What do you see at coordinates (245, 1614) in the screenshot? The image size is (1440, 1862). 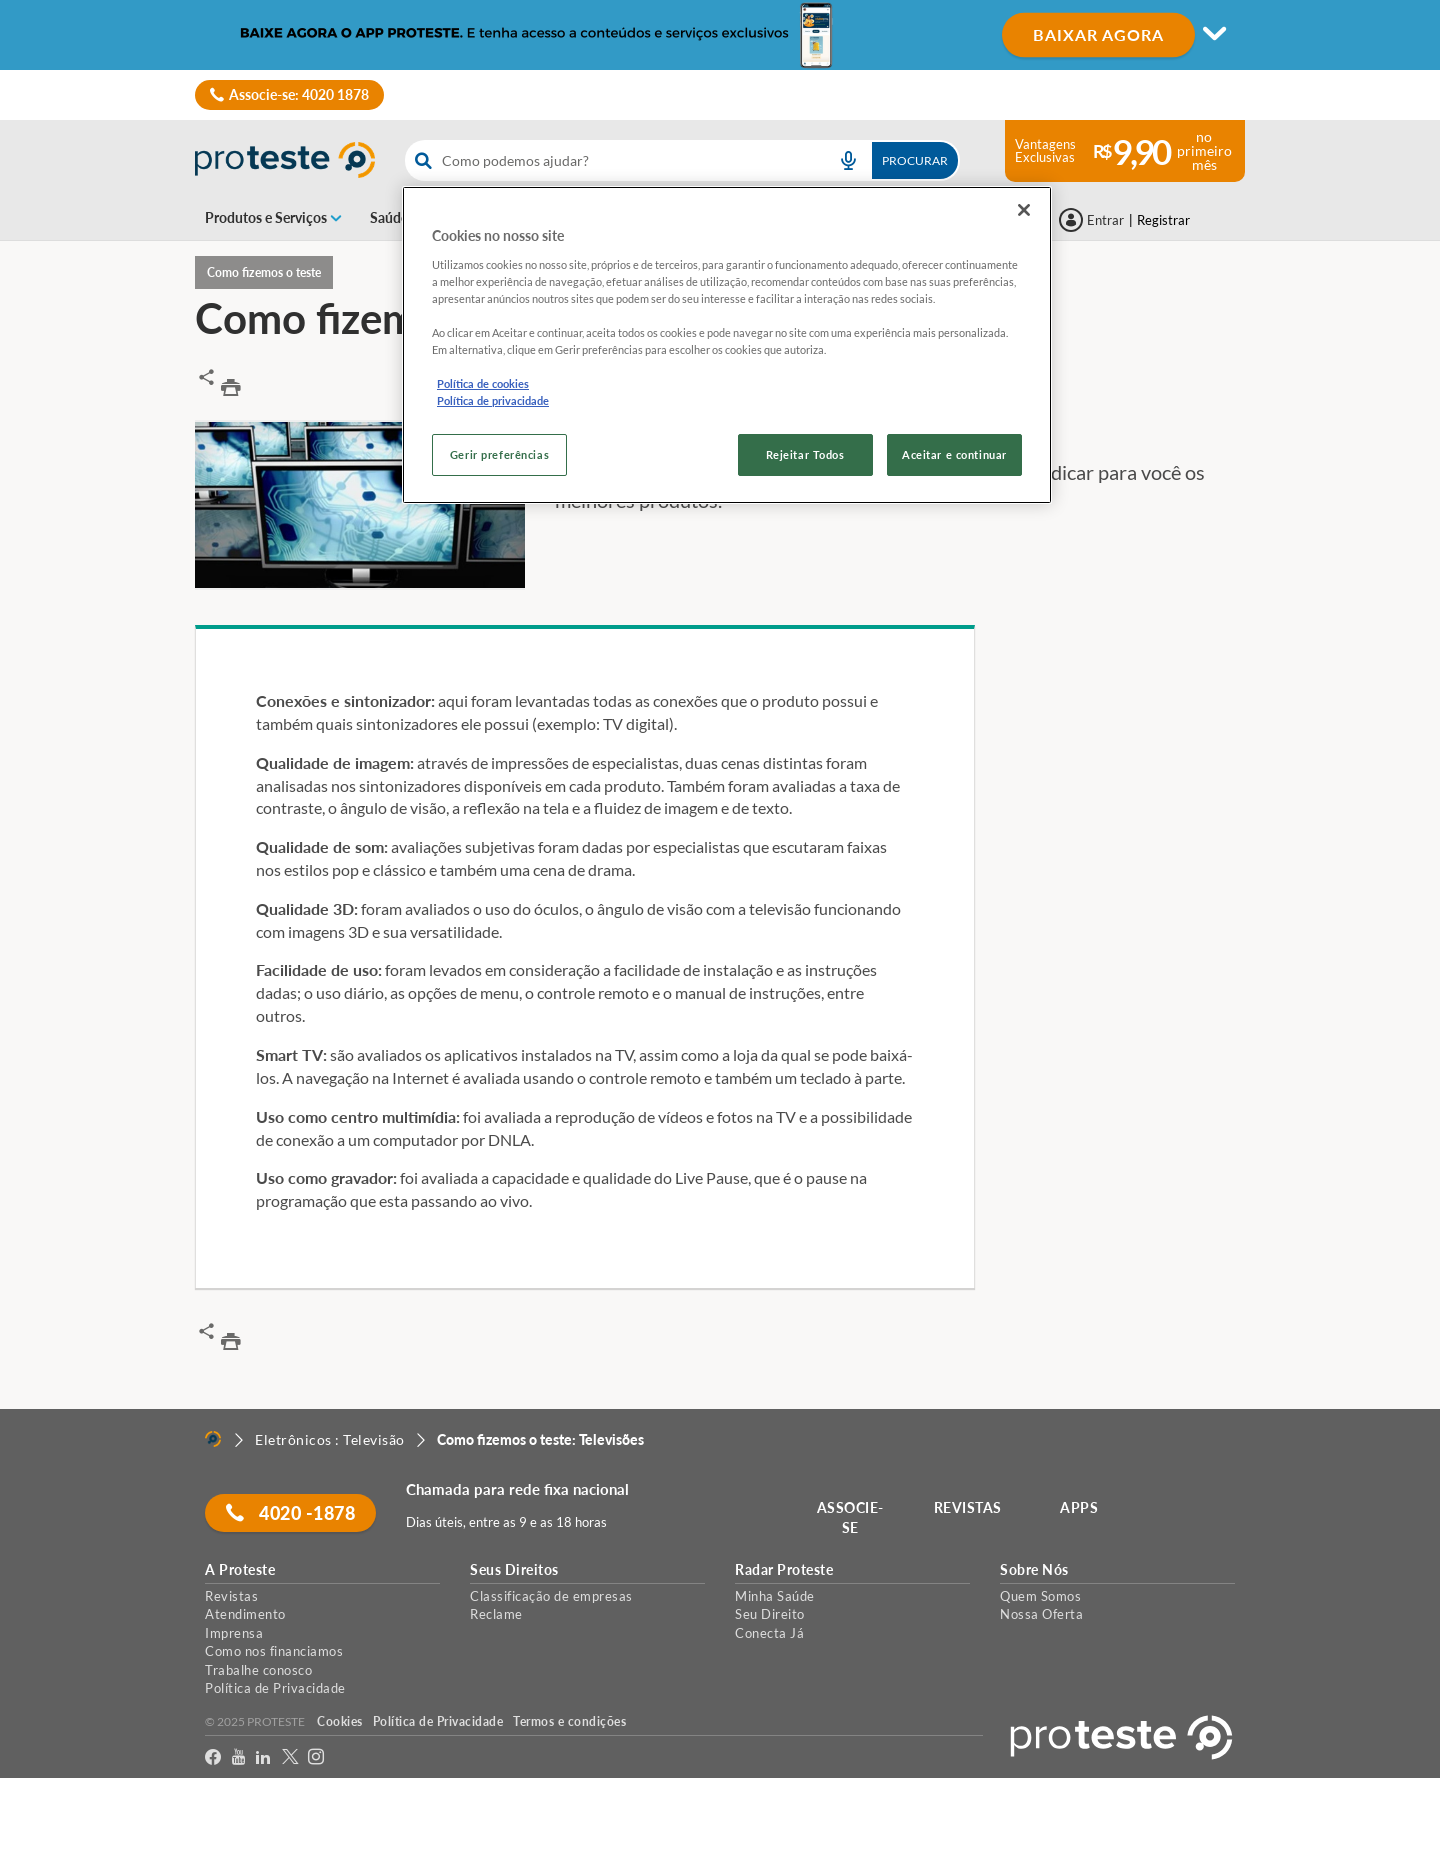 I see `Atendimento` at bounding box center [245, 1614].